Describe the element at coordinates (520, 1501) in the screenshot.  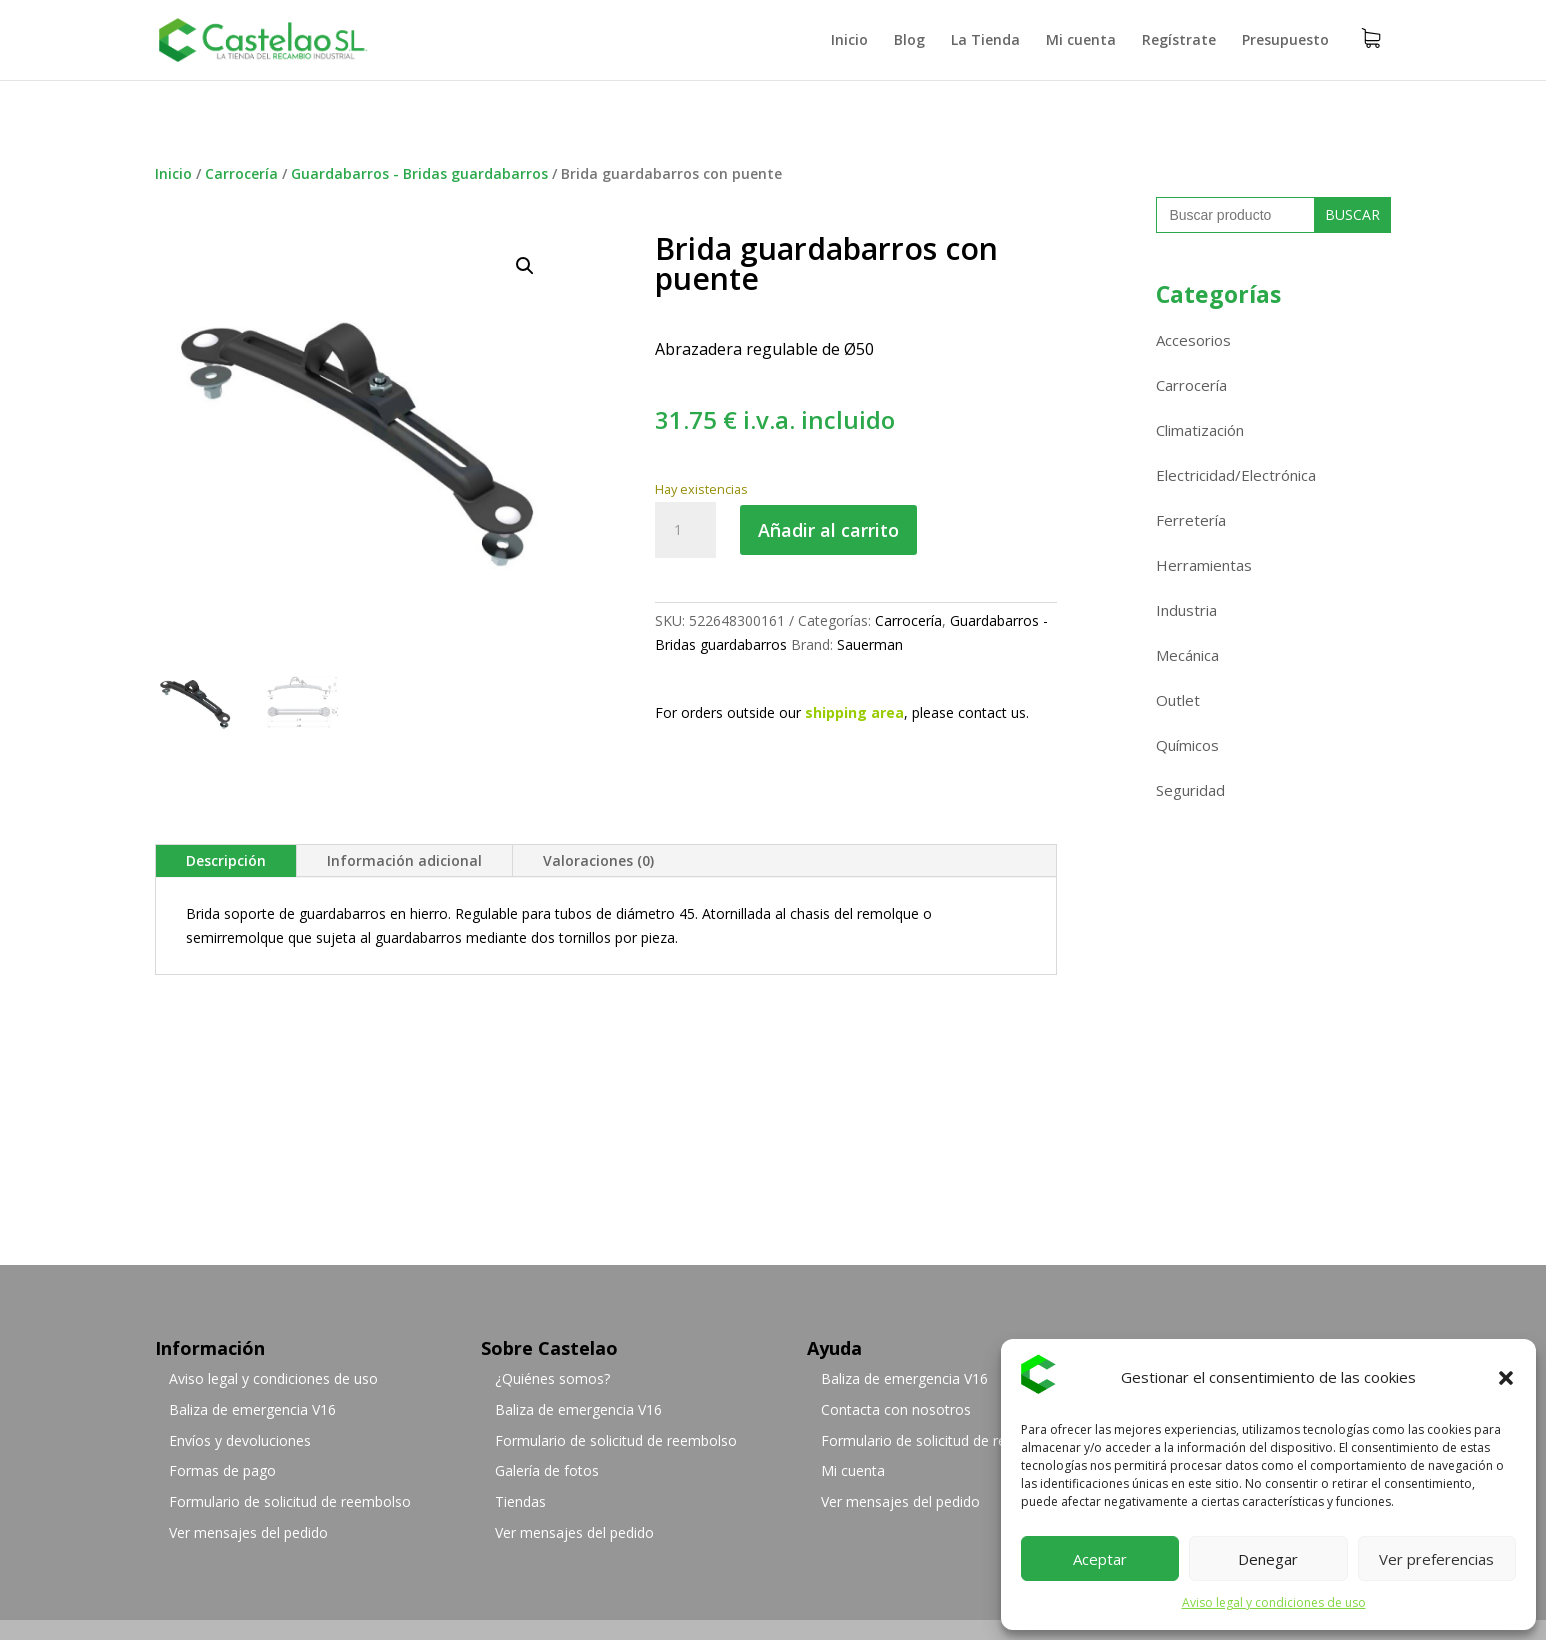
I see `Tiendas` at that location.